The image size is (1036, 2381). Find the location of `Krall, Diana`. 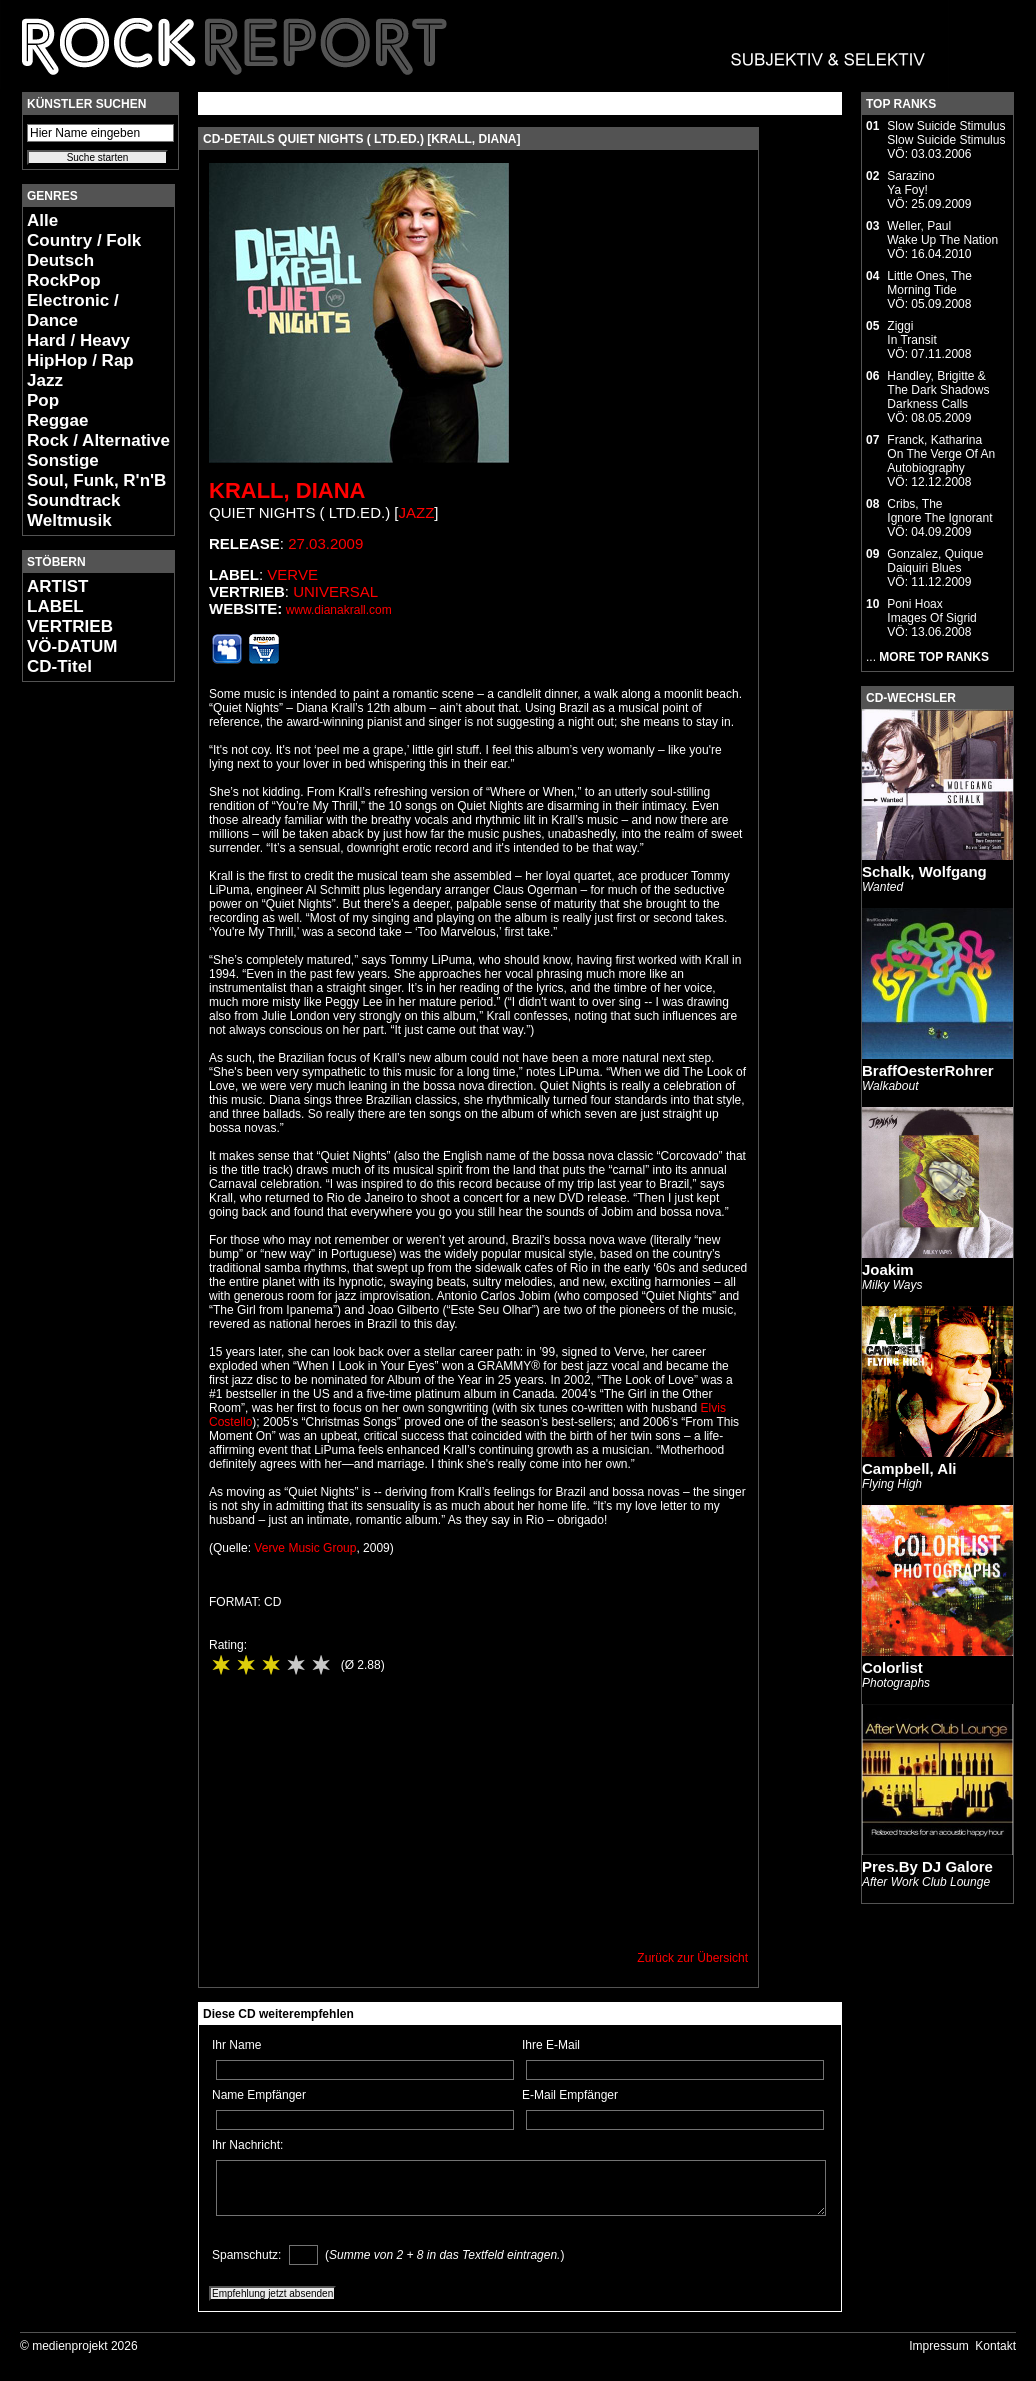

Krall, Diana is located at coordinates (287, 490).